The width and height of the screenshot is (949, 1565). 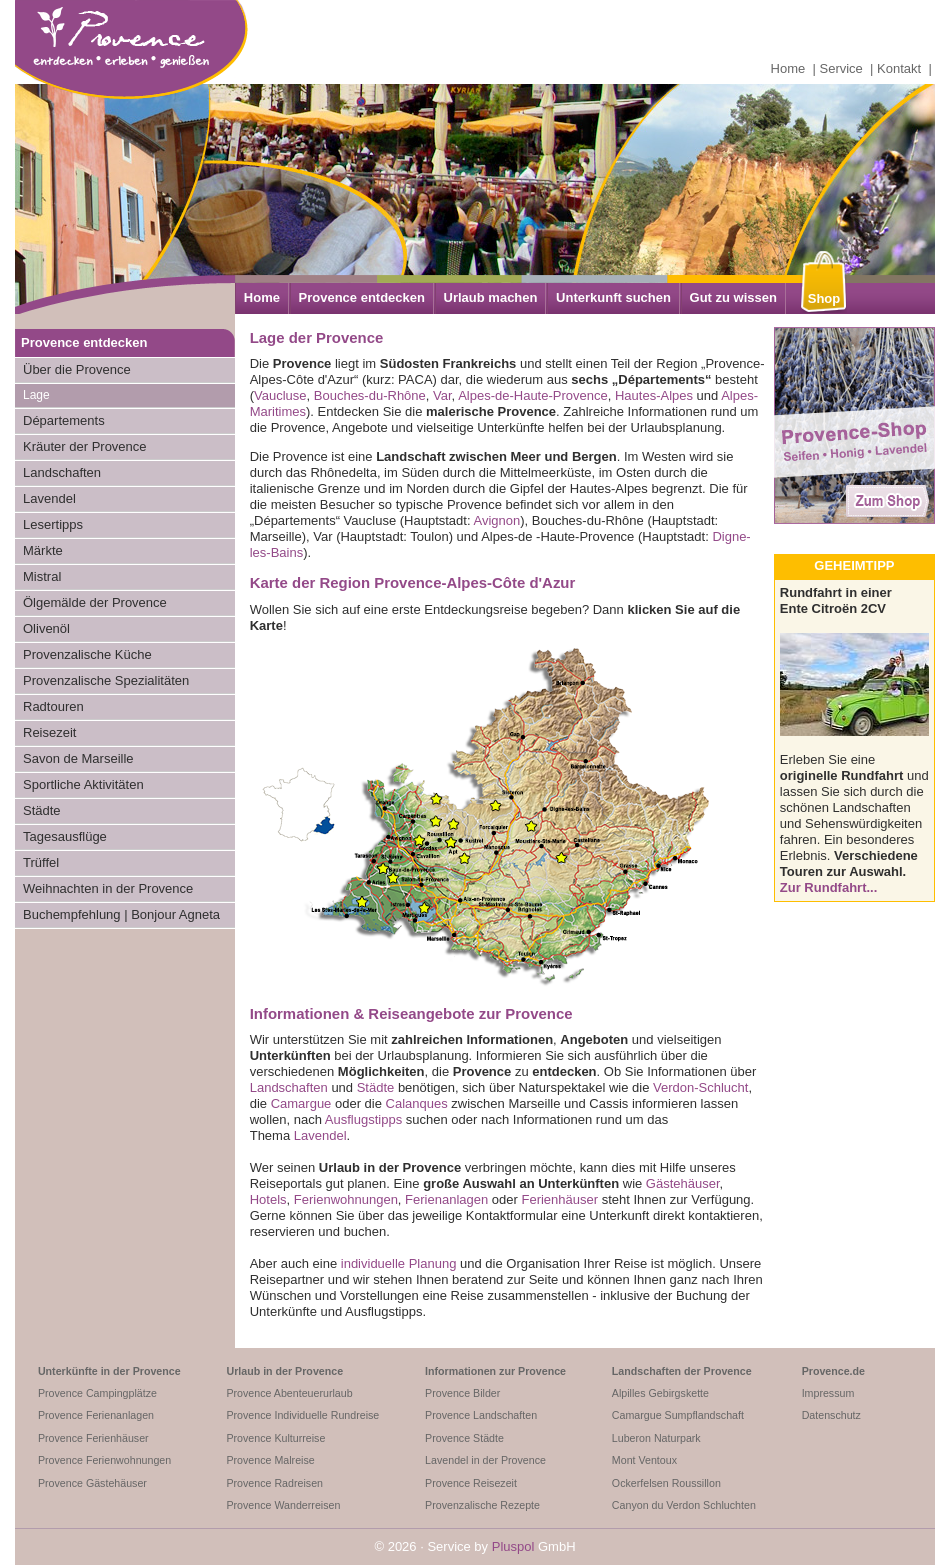 I want to click on Service, so click(x=841, y=68).